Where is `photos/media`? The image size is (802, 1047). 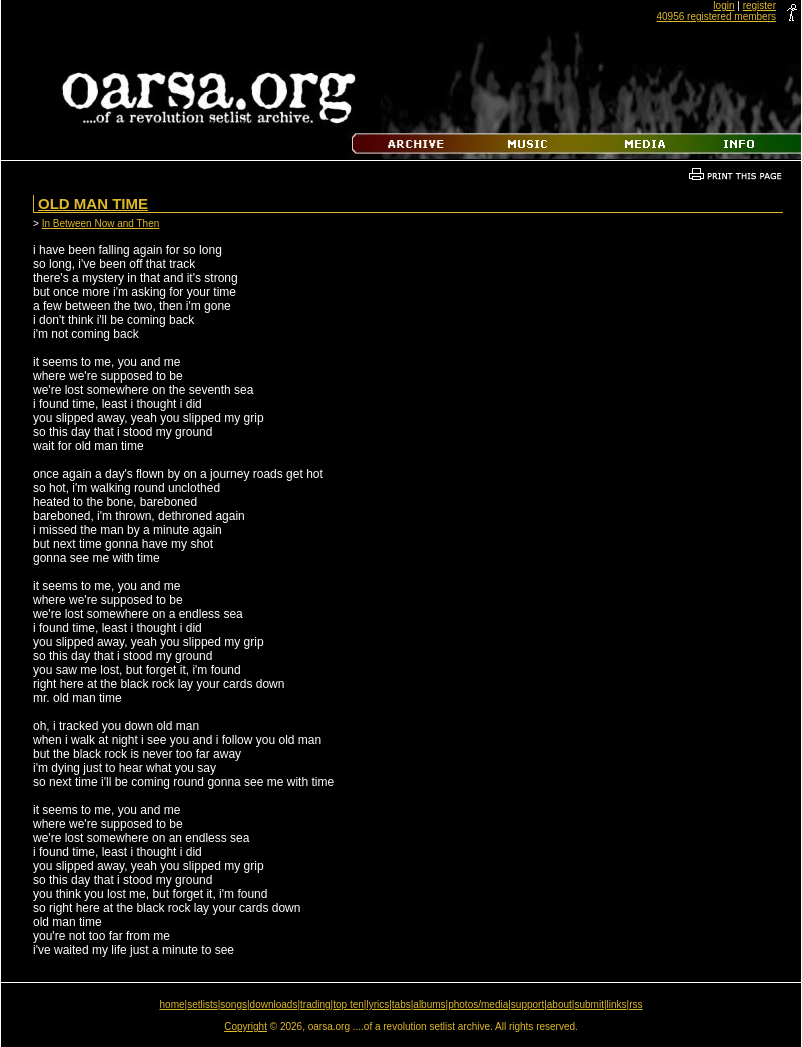
photos/media is located at coordinates (478, 1004).